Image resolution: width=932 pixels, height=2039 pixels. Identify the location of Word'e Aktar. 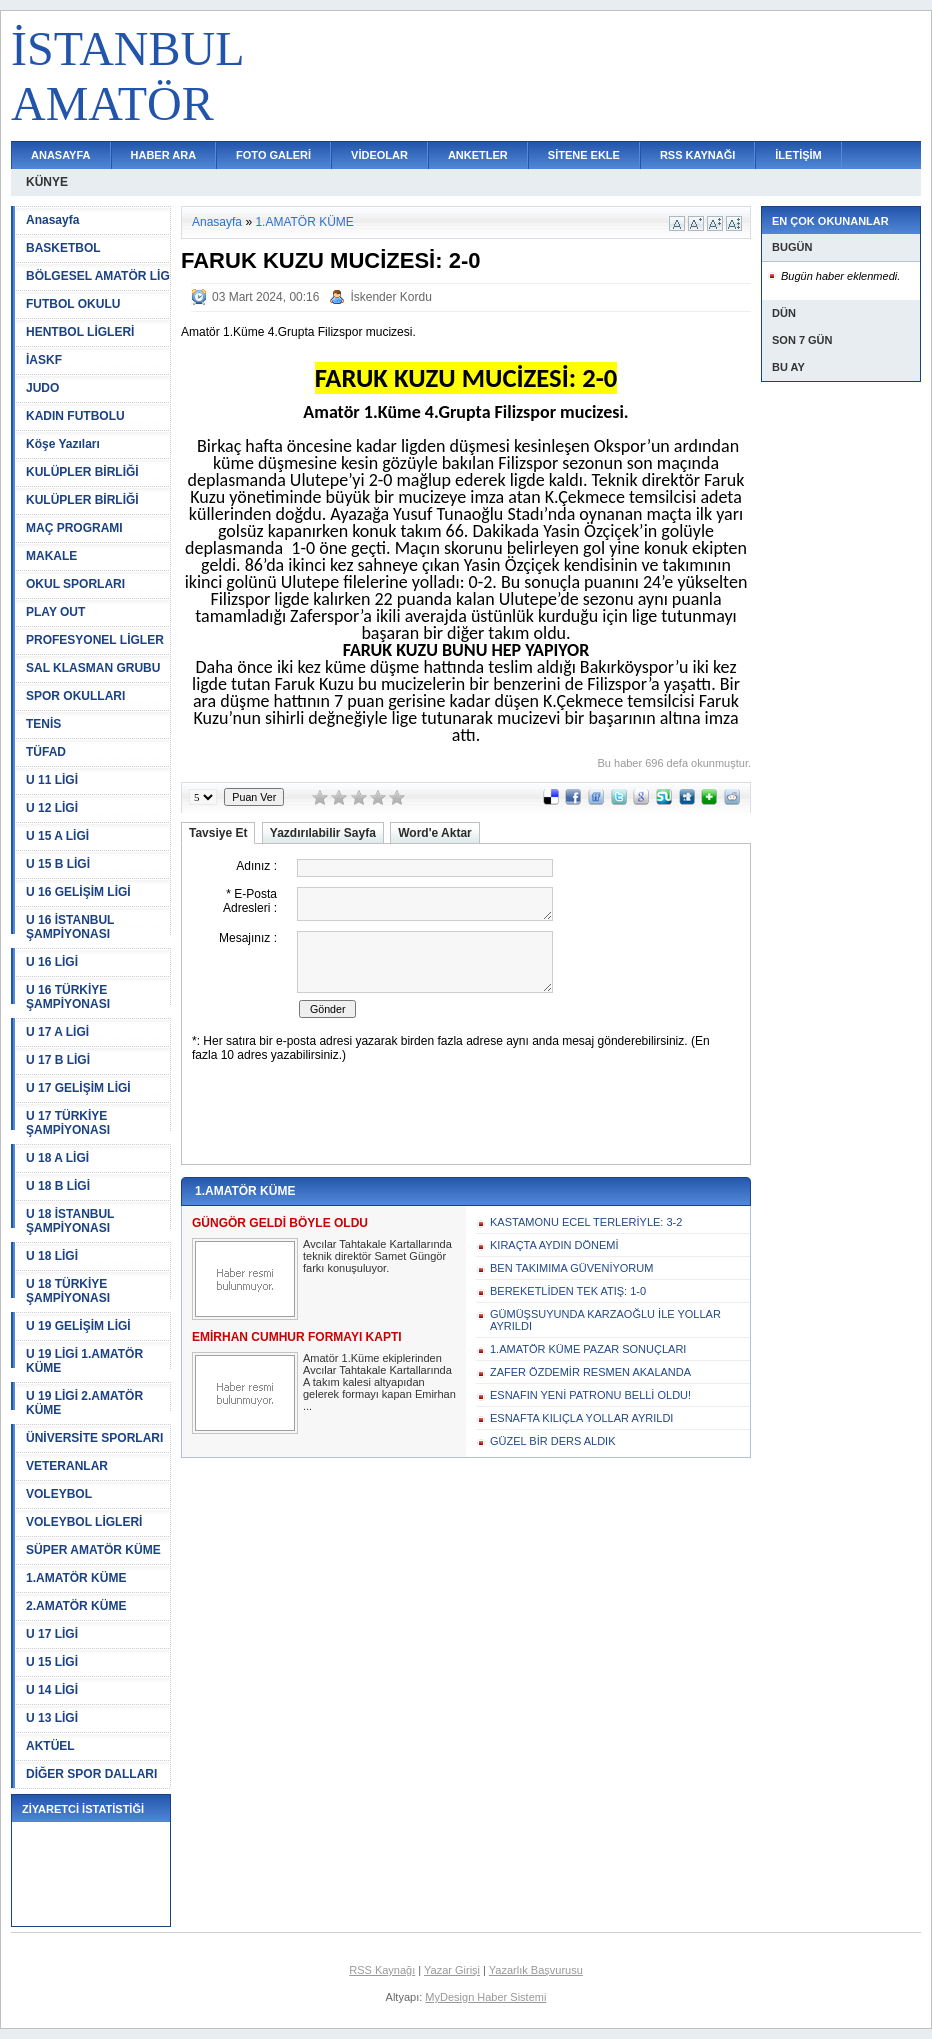
(435, 833).